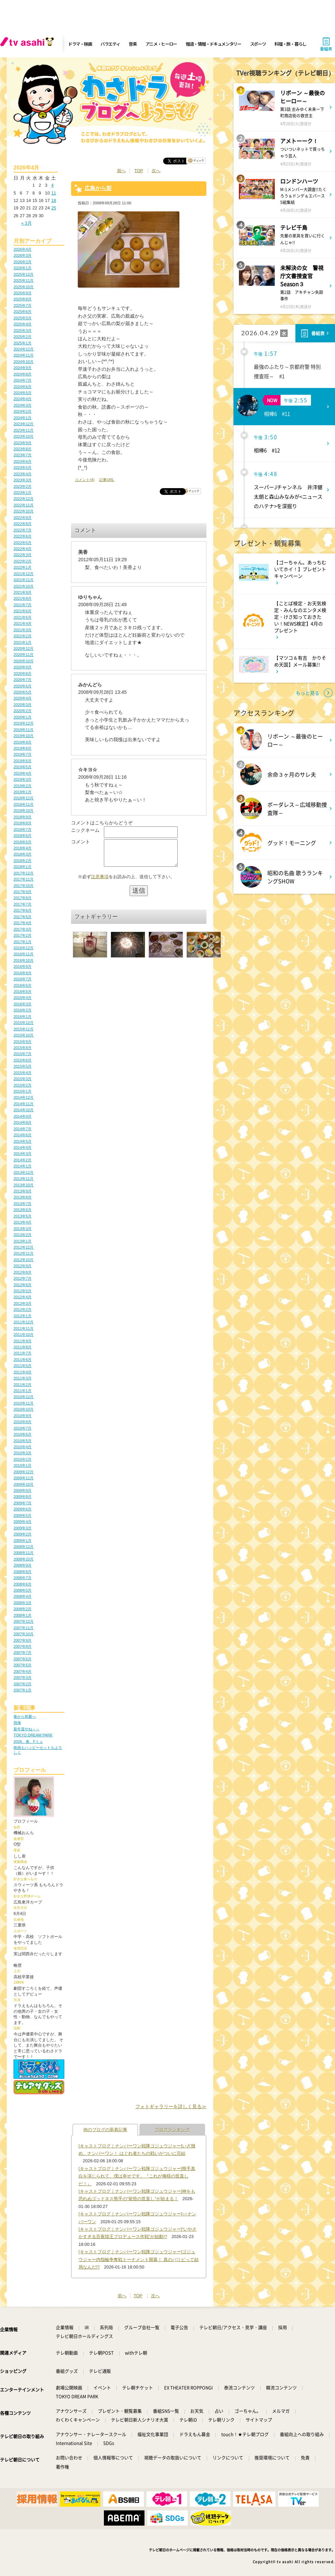 The height and width of the screenshot is (2576, 335). I want to click on 2019年8月, so click(22, 748).